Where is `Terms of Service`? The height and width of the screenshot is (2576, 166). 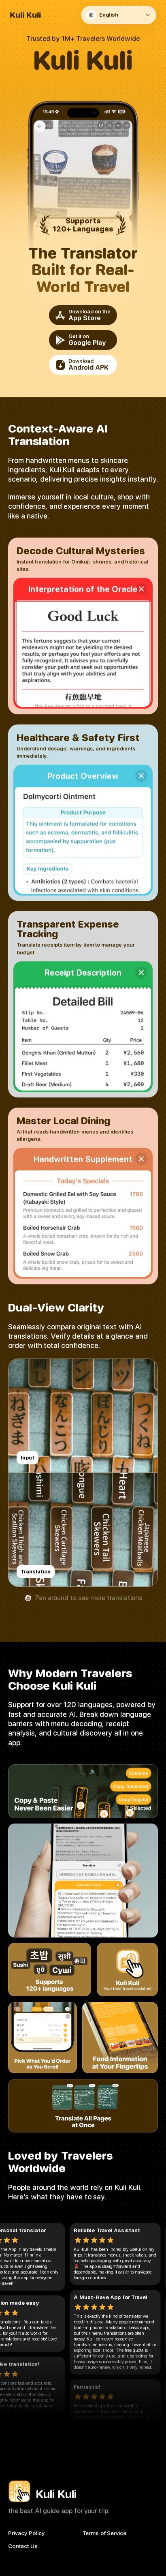 Terms of Service is located at coordinates (104, 2533).